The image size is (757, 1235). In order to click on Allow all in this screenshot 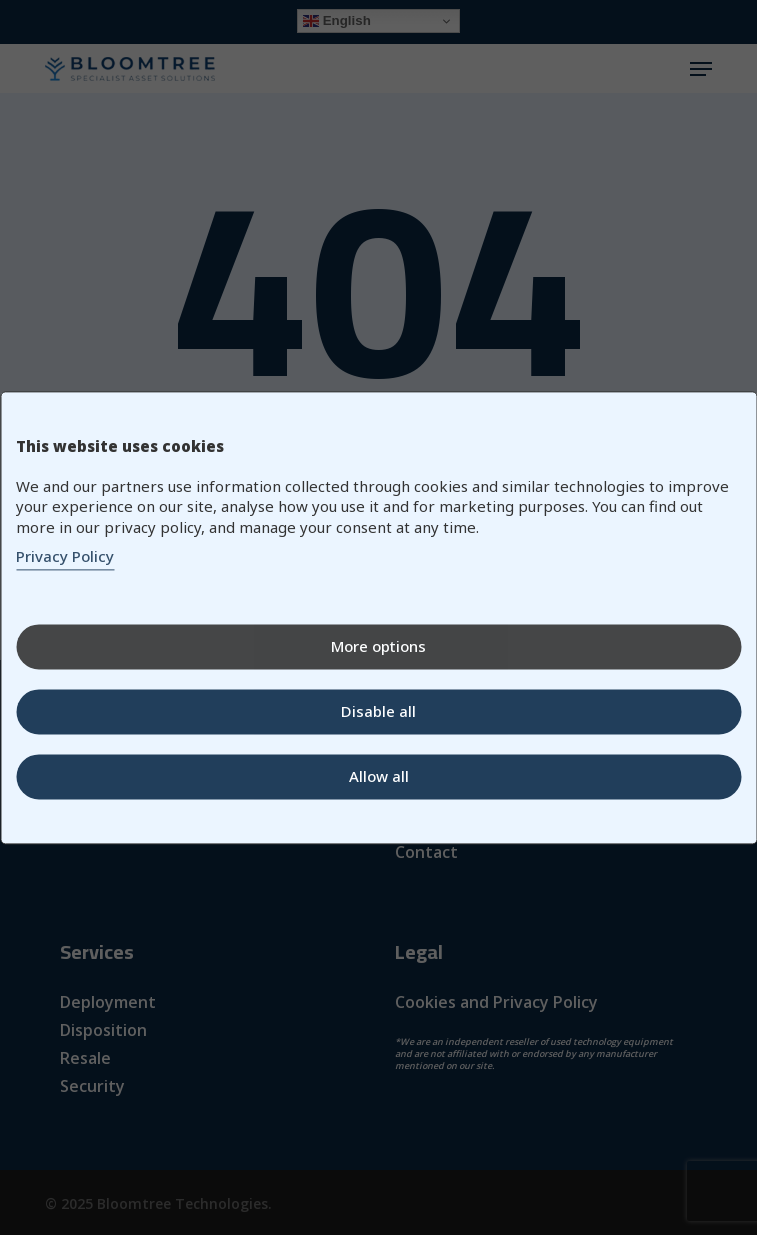, I will do `click(379, 776)`.